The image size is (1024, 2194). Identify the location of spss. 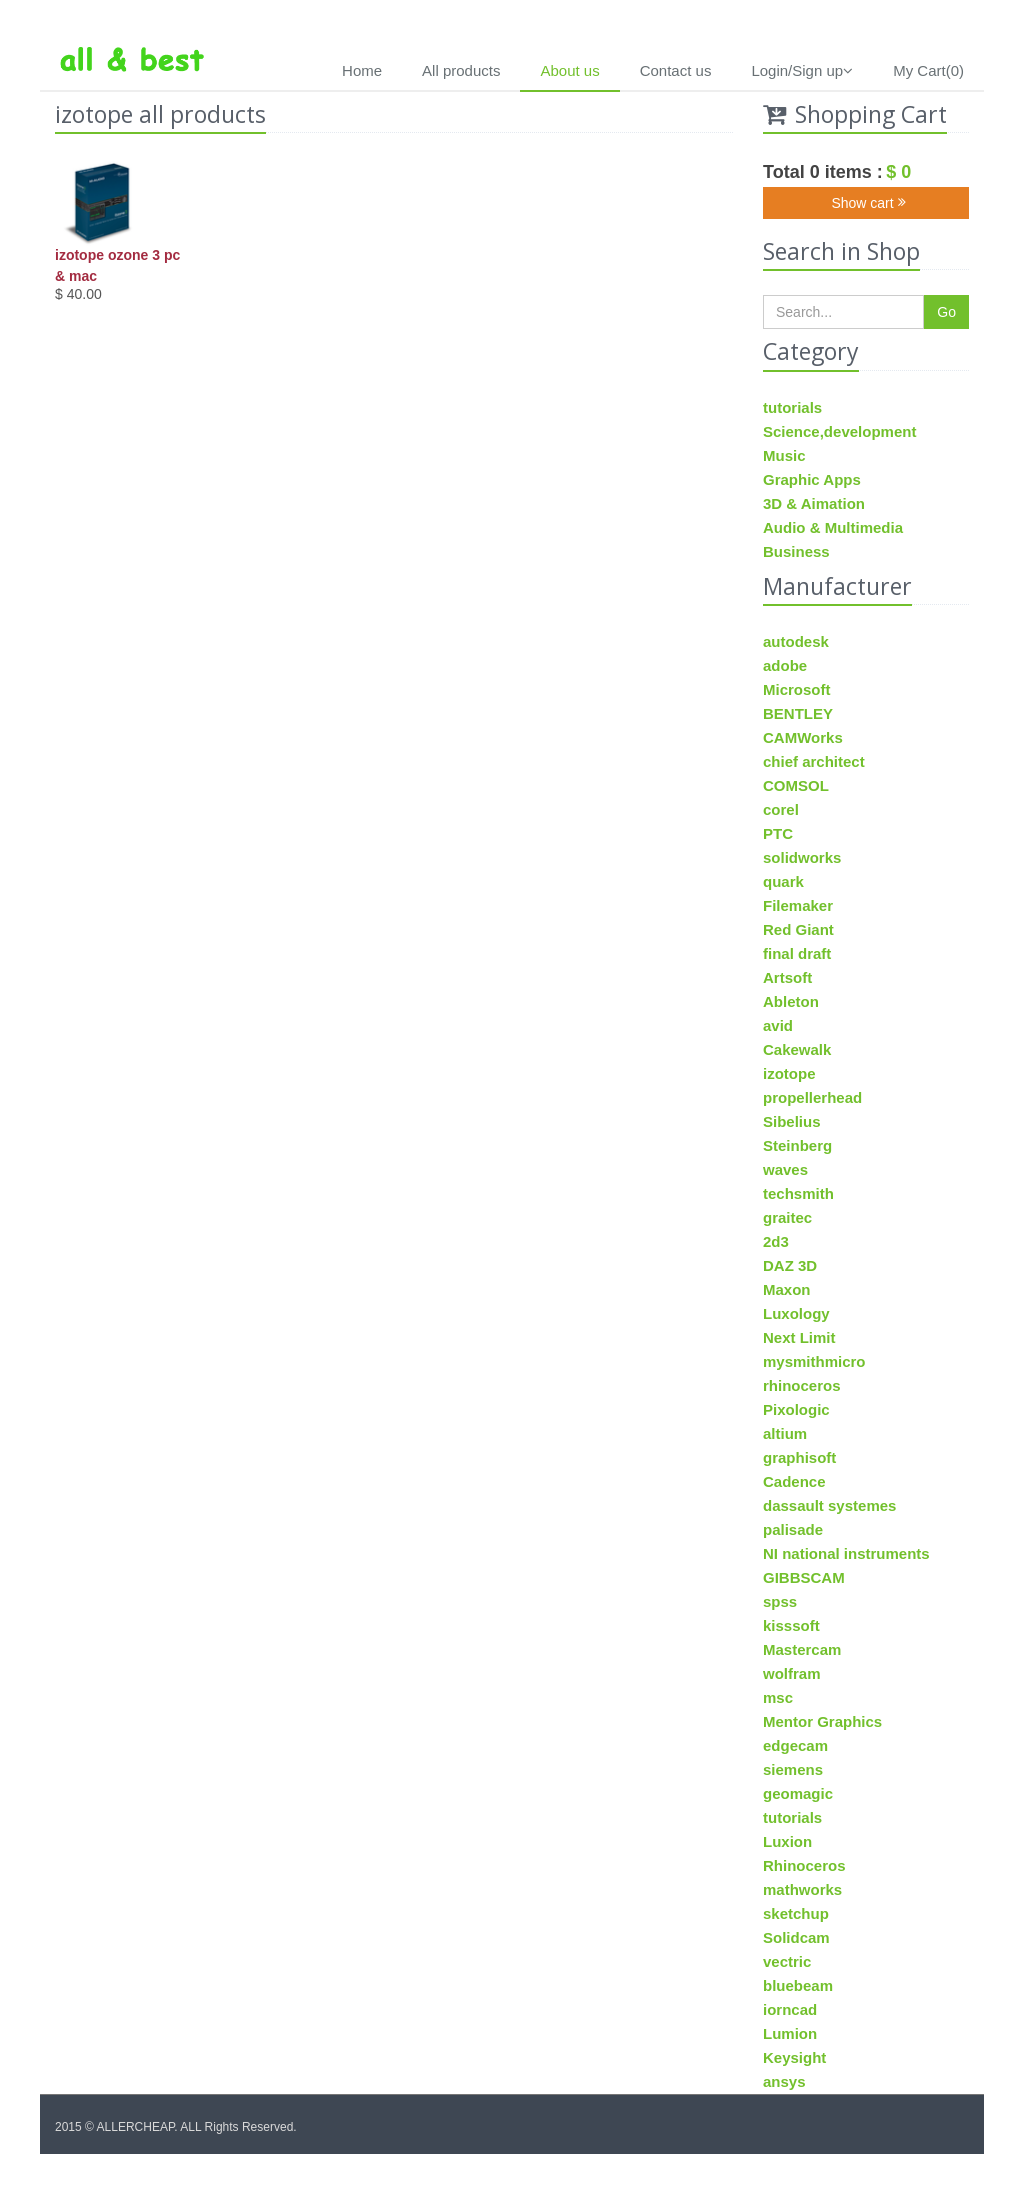
(780, 1601).